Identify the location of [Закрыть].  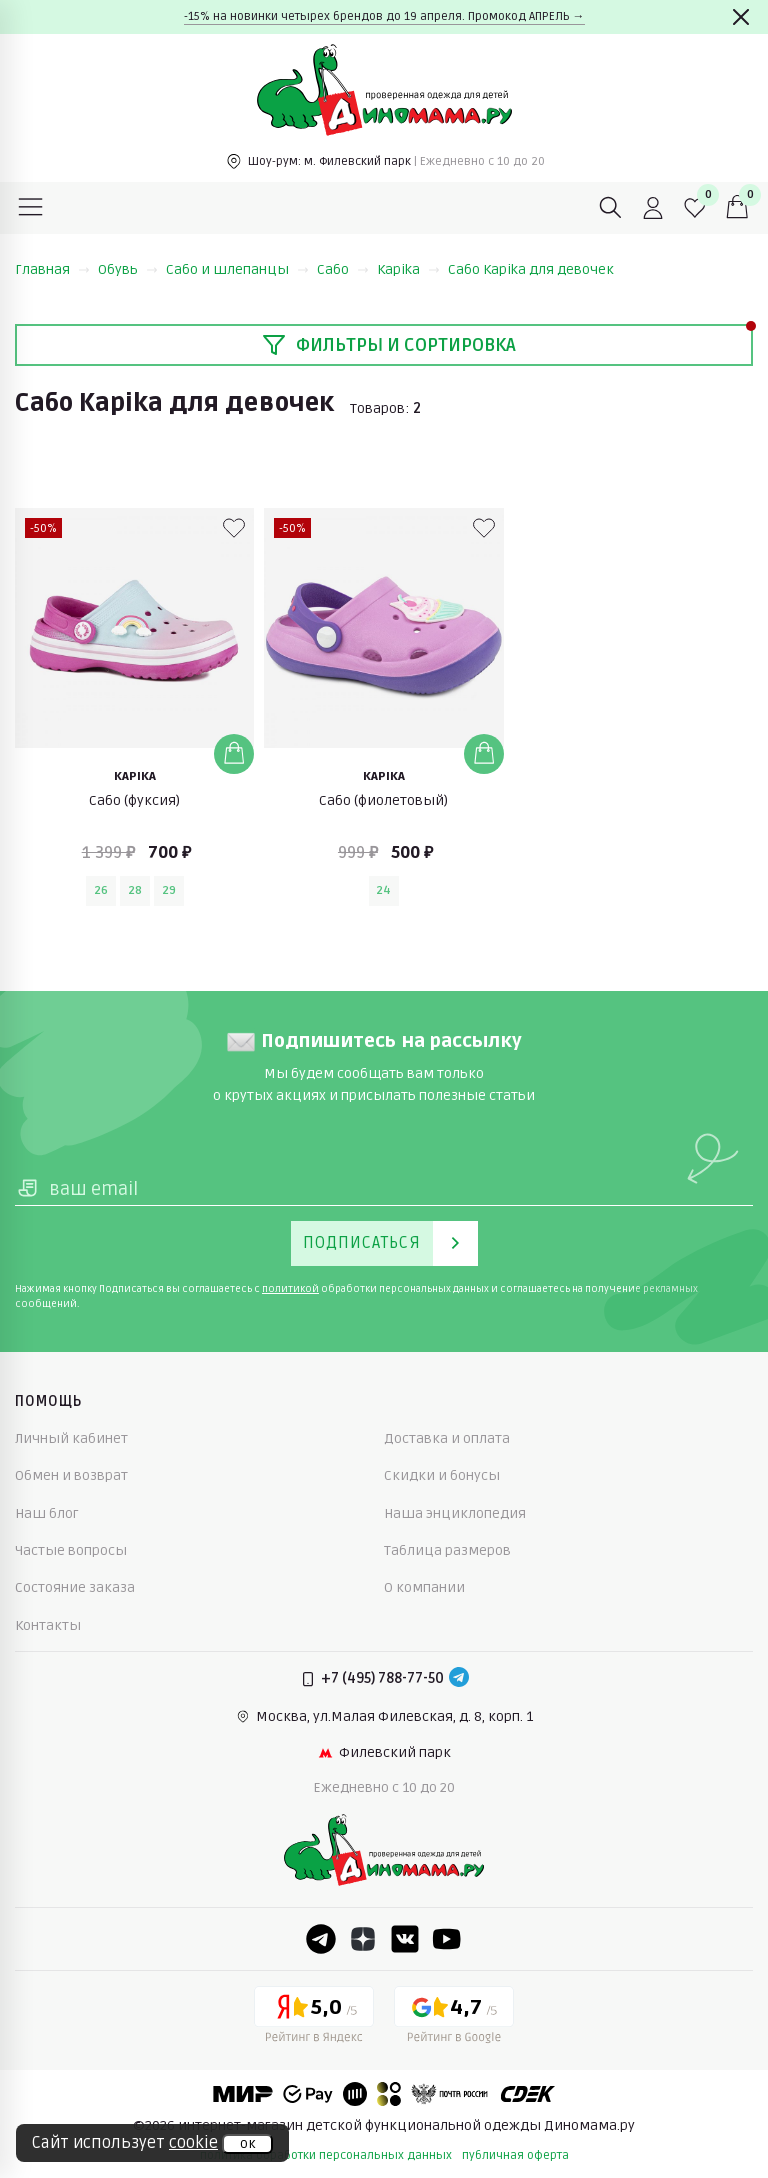
(741, 17).